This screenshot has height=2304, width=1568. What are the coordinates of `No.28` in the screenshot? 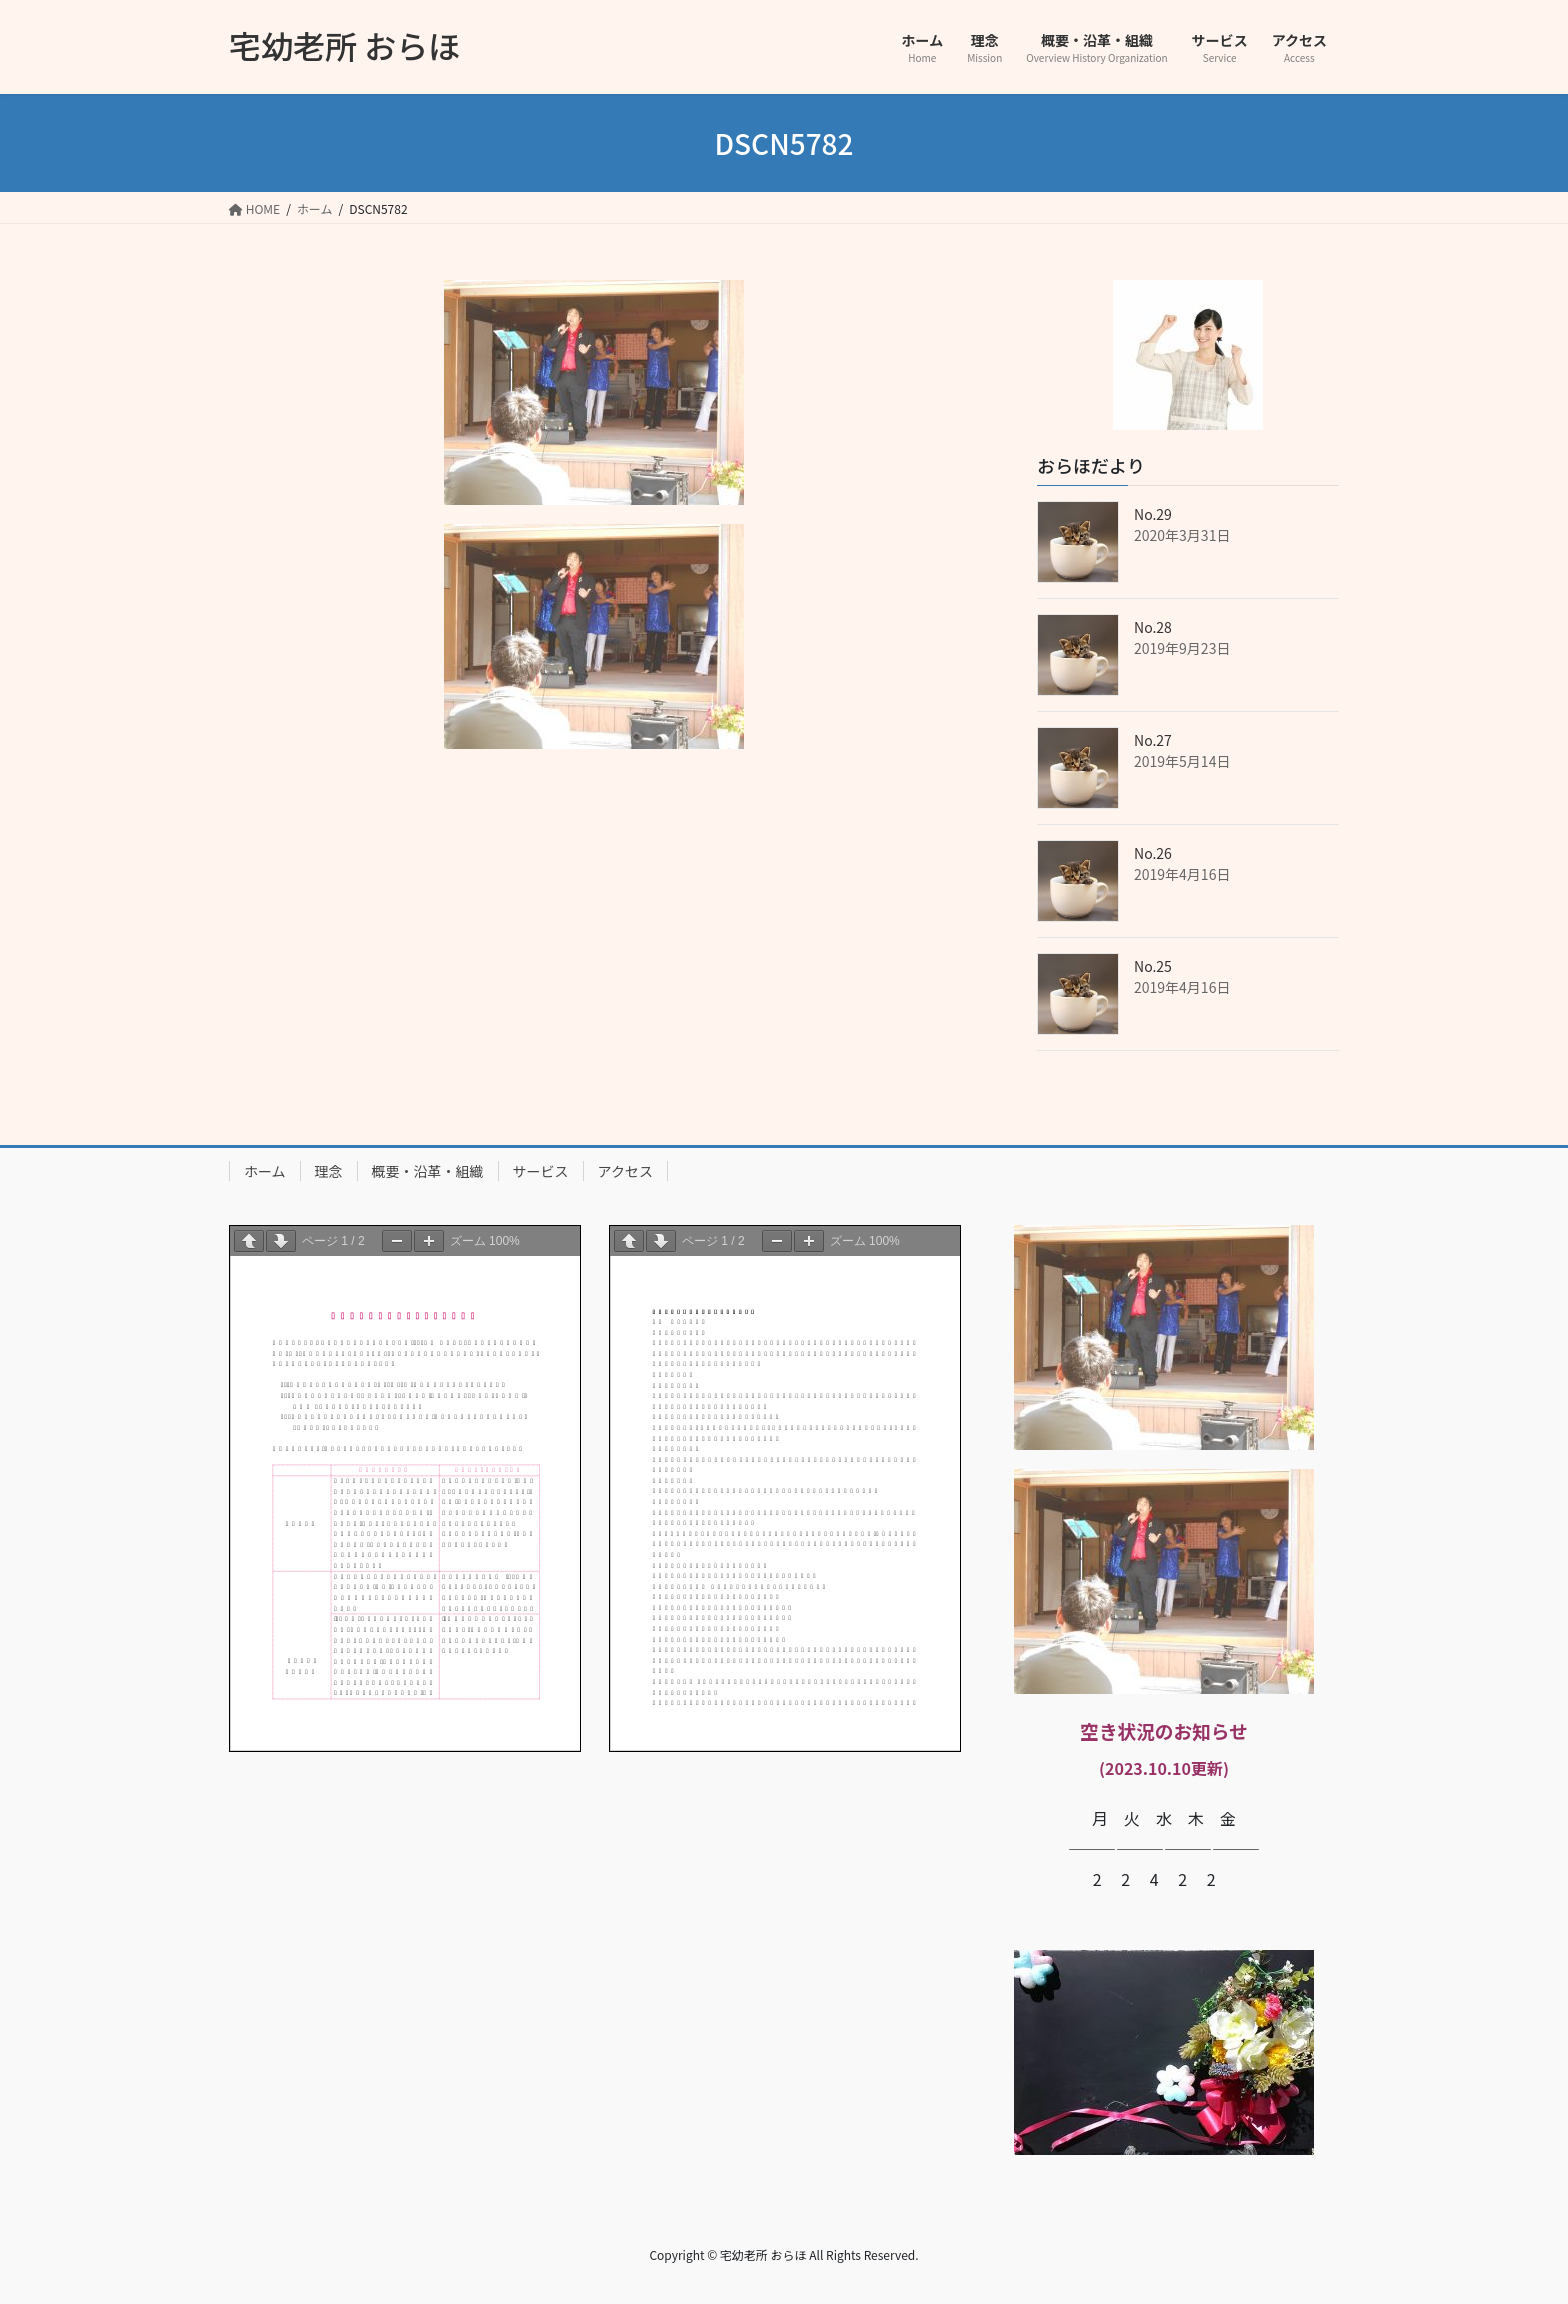 It's located at (1153, 627).